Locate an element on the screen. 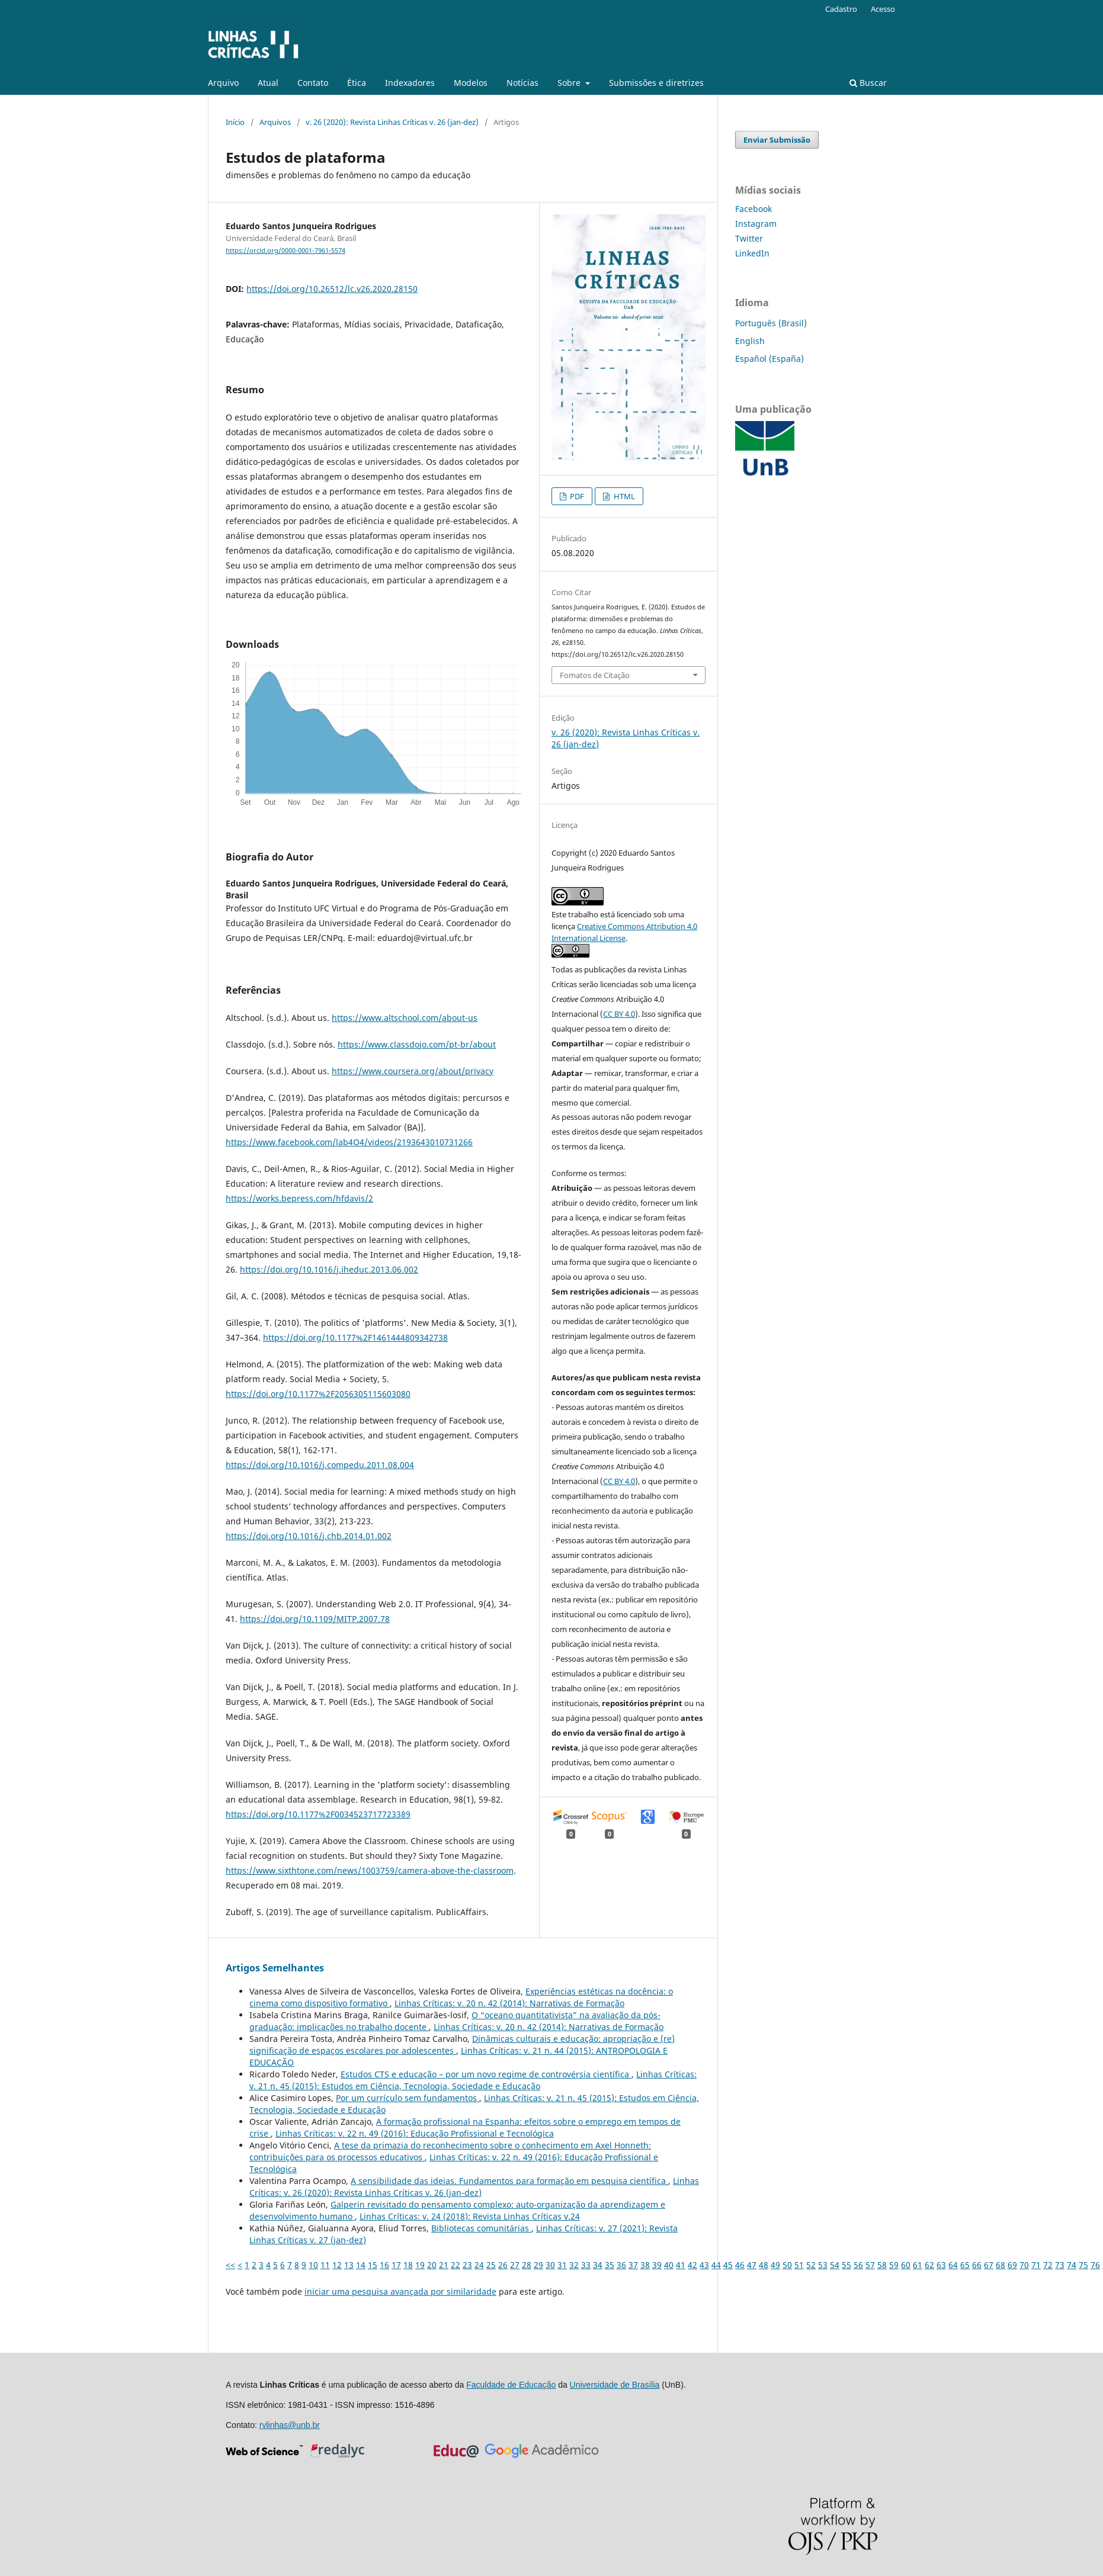  22 is located at coordinates (455, 2264).